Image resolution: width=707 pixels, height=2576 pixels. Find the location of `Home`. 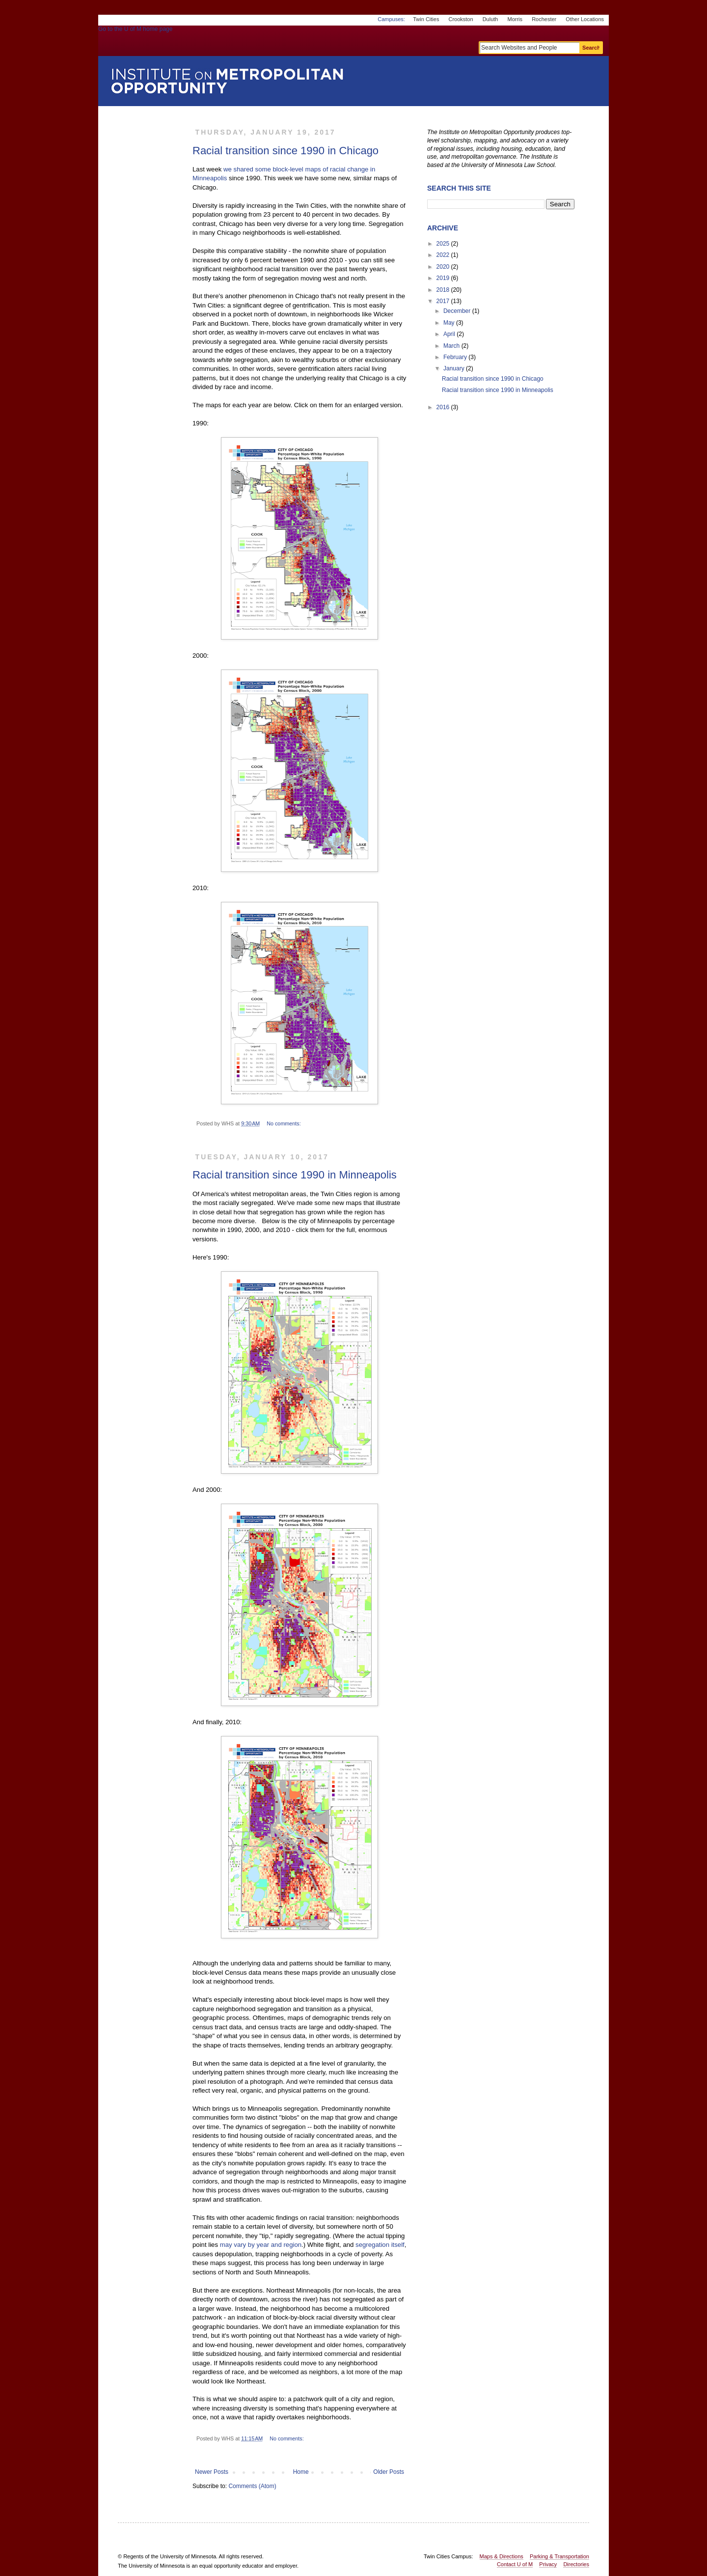

Home is located at coordinates (301, 2471).